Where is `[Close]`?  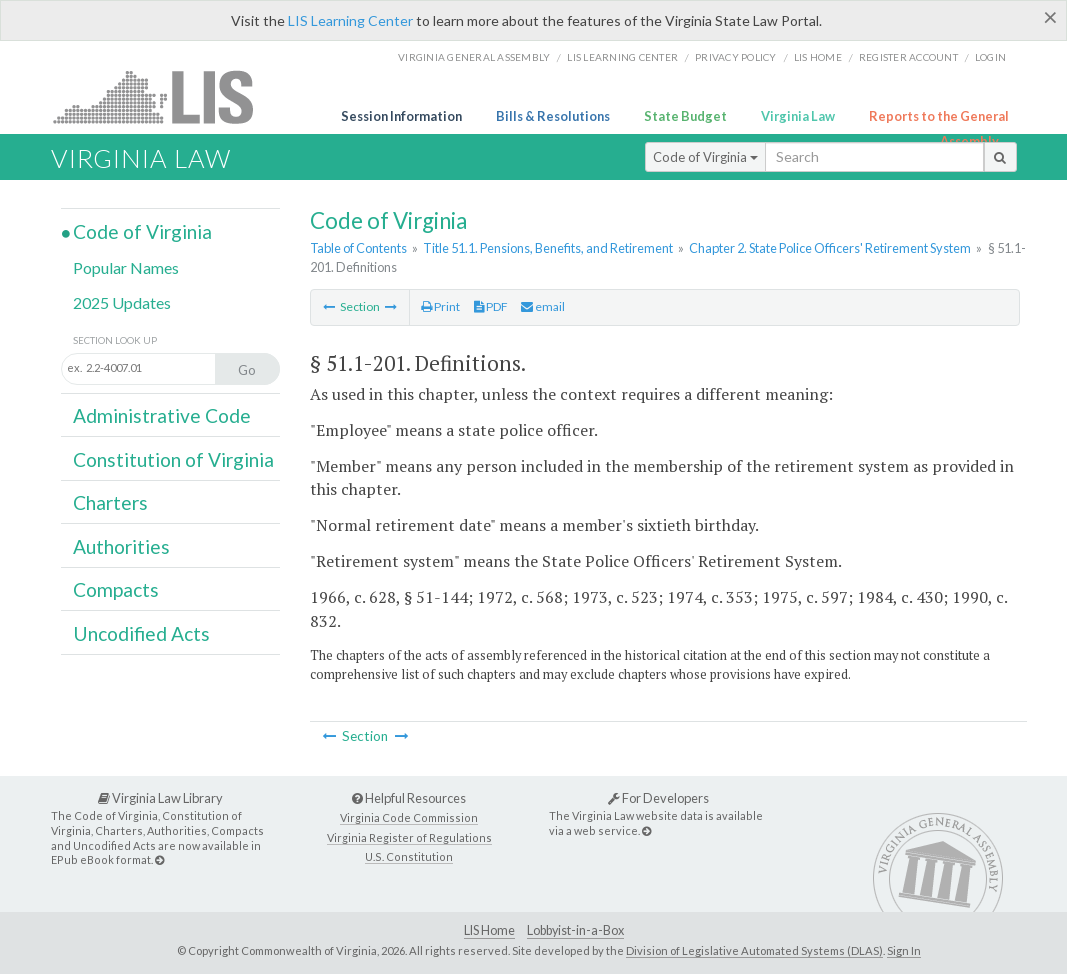
[Close] is located at coordinates (1050, 17).